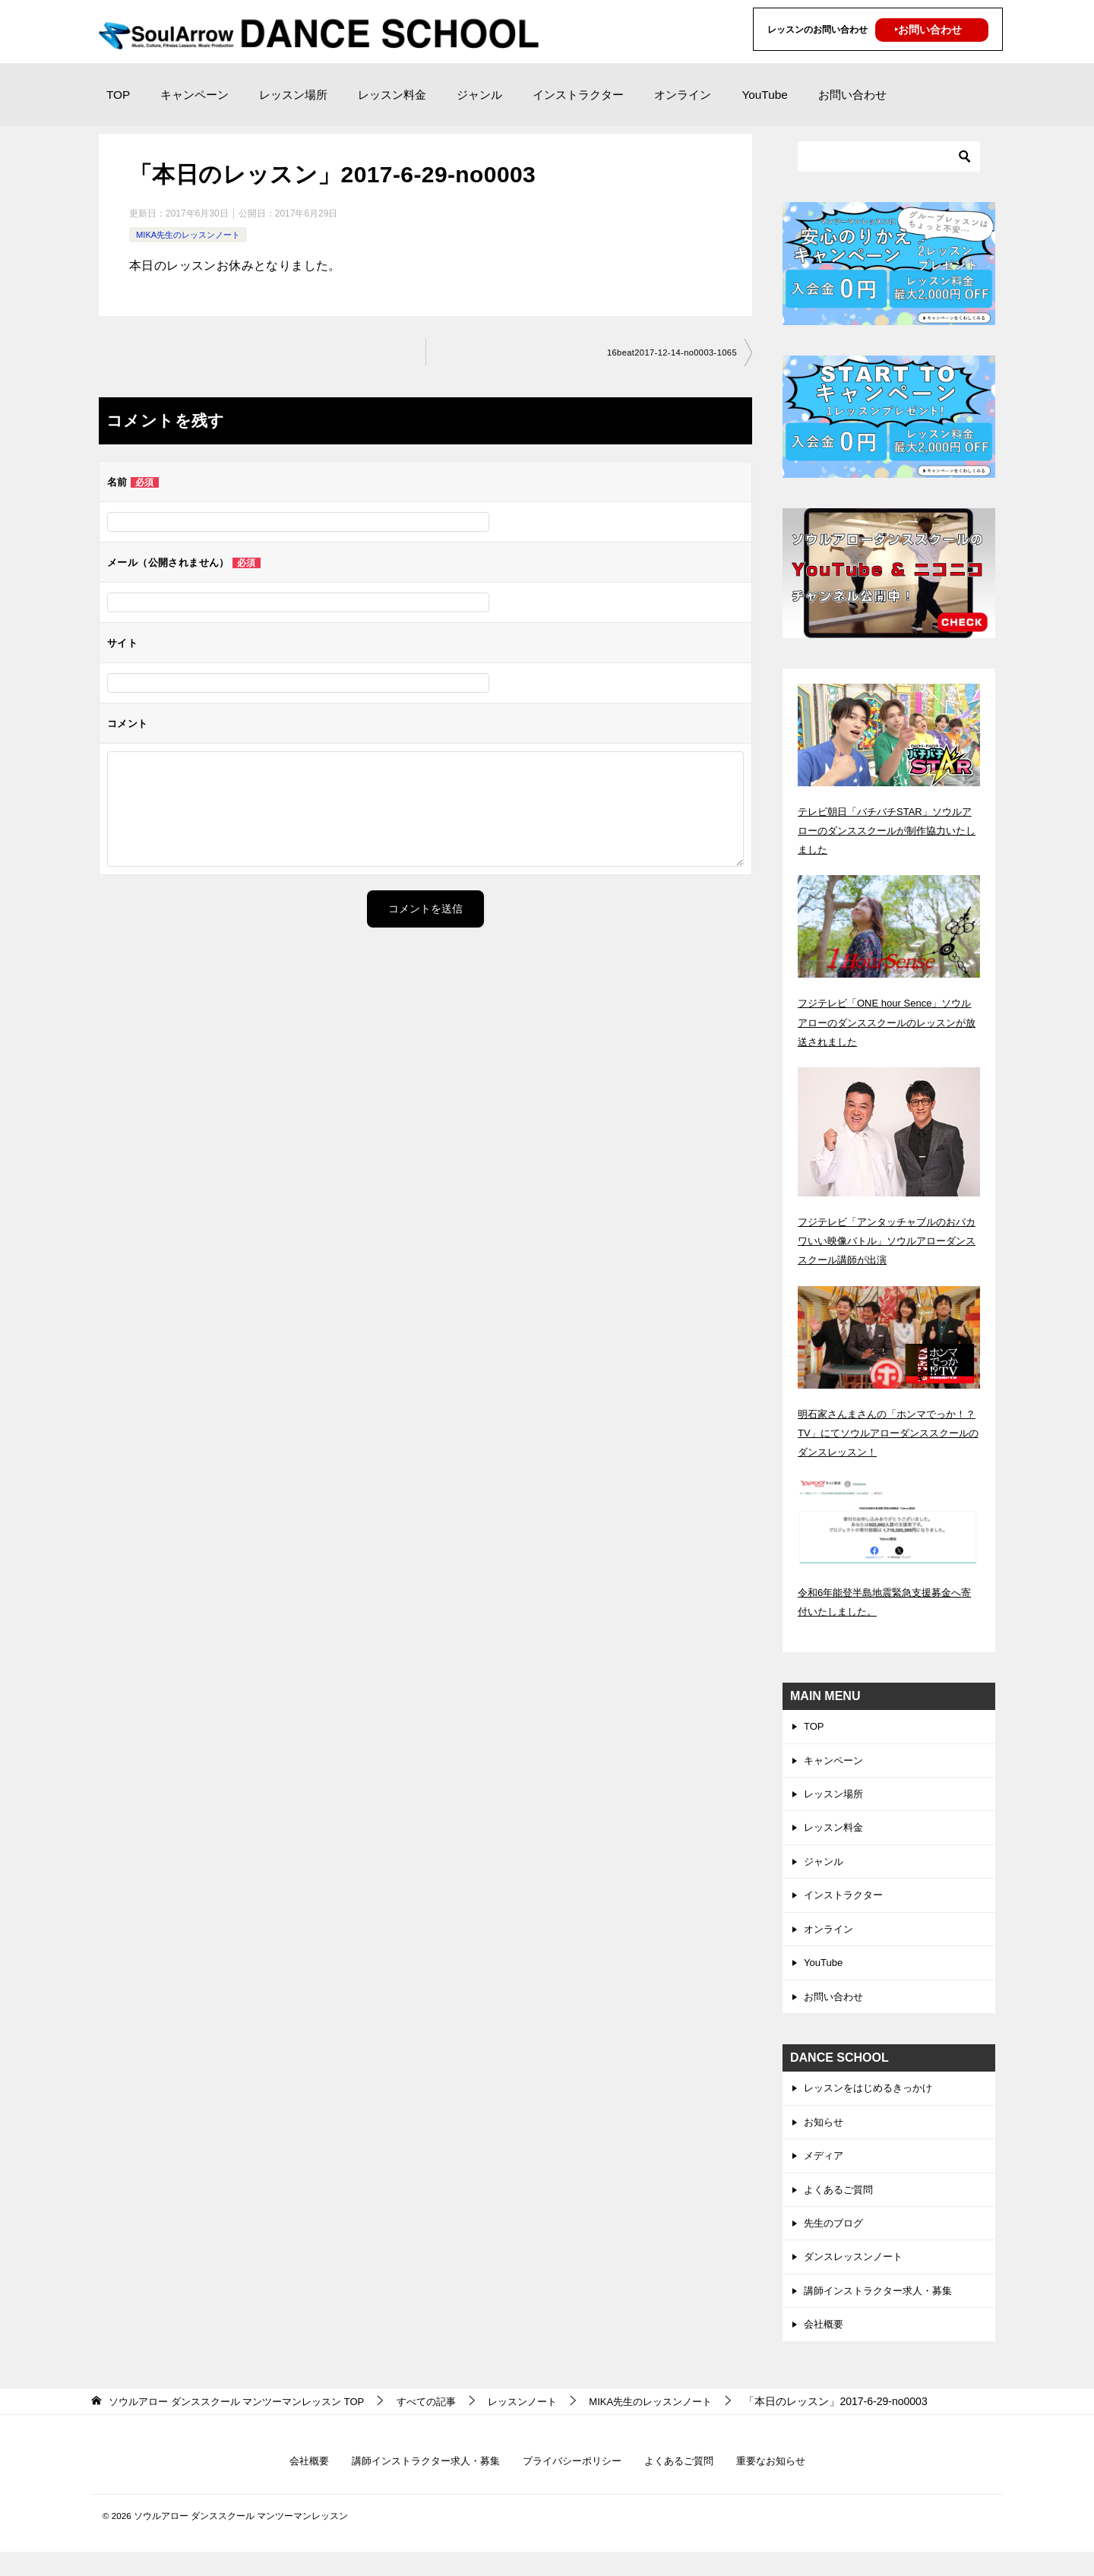  I want to click on お知らせ, so click(825, 2135).